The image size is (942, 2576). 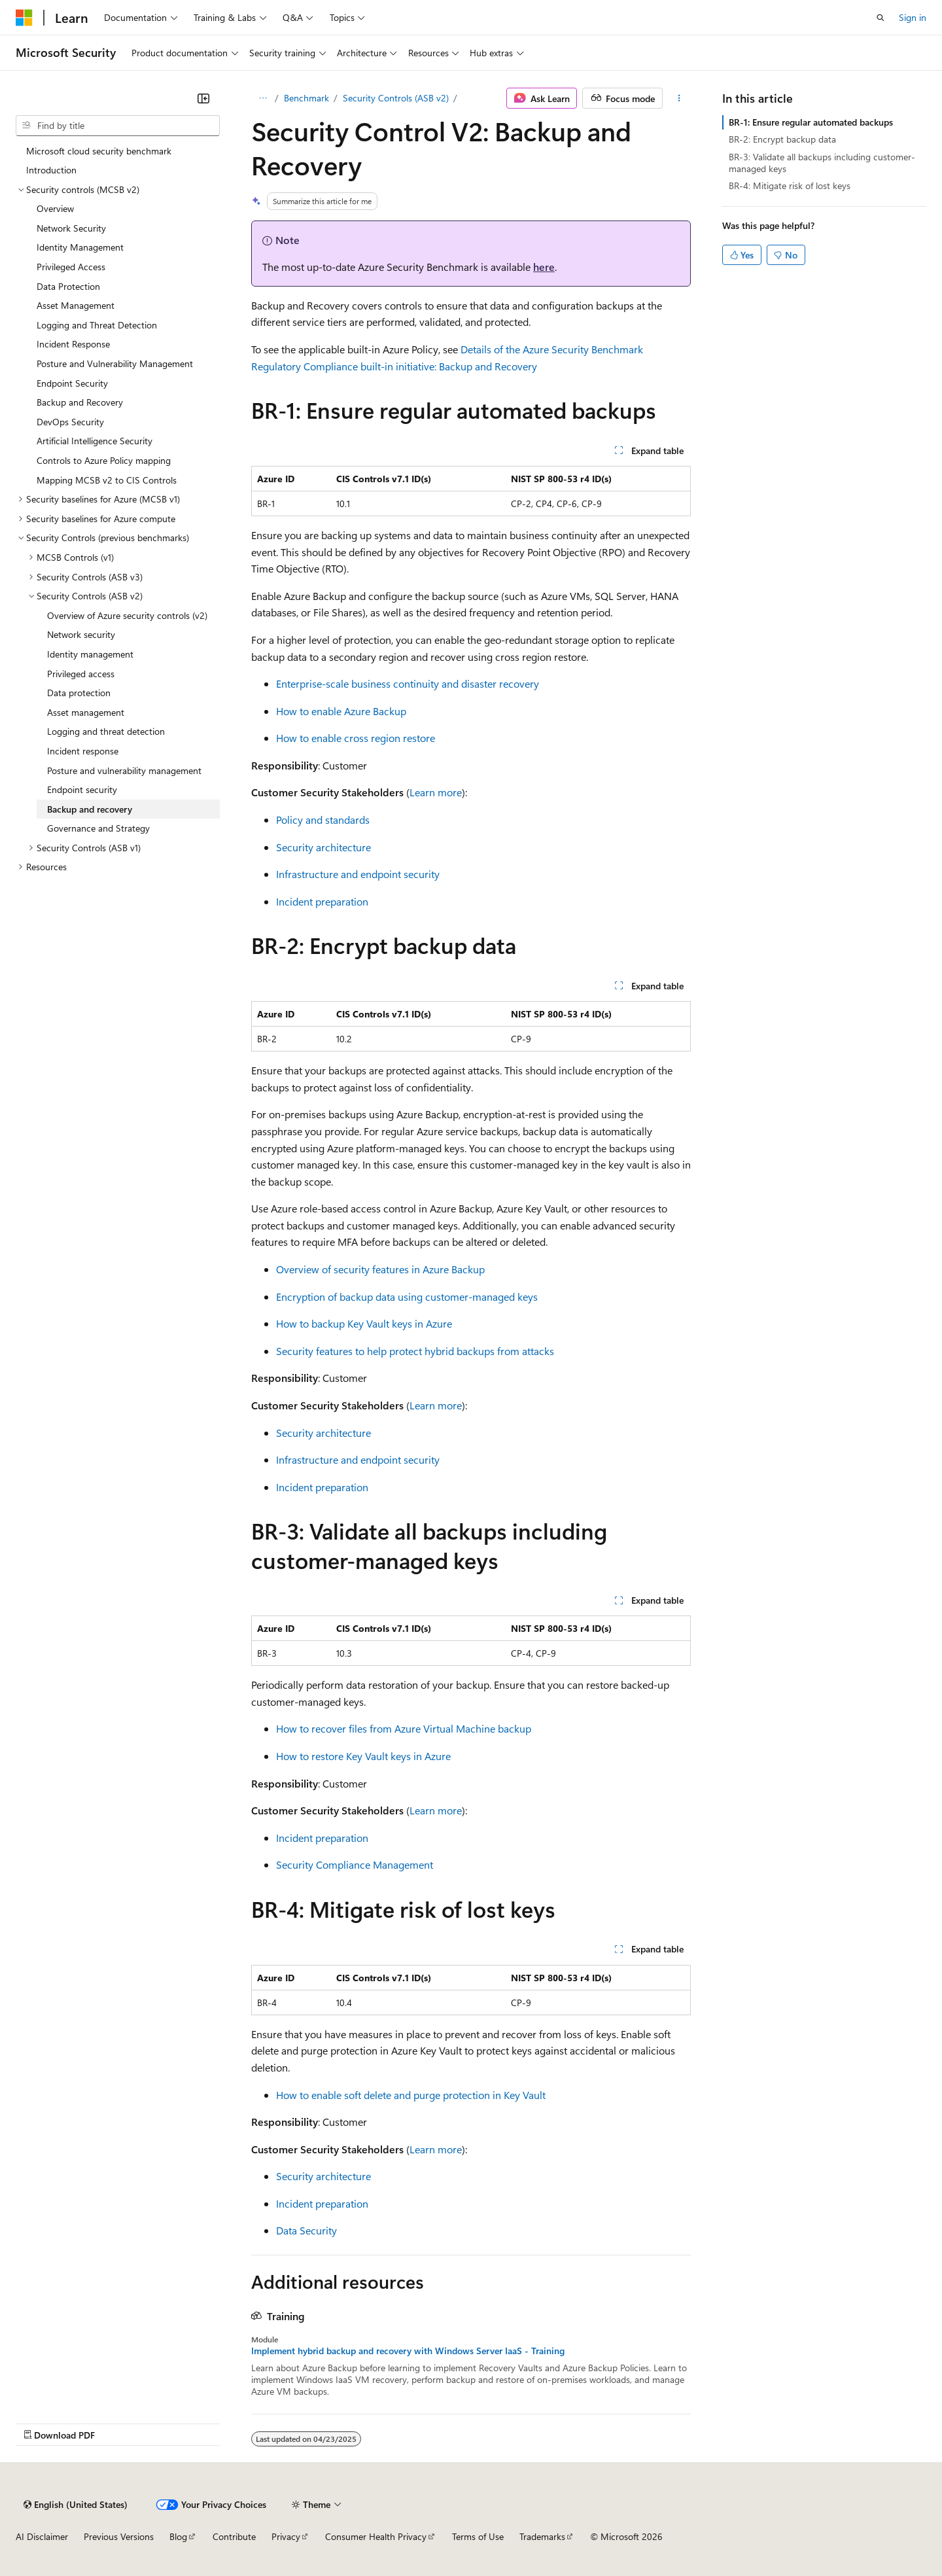 What do you see at coordinates (403, 1728) in the screenshot?
I see `How to recover files from Azure Virtual Machine backup` at bounding box center [403, 1728].